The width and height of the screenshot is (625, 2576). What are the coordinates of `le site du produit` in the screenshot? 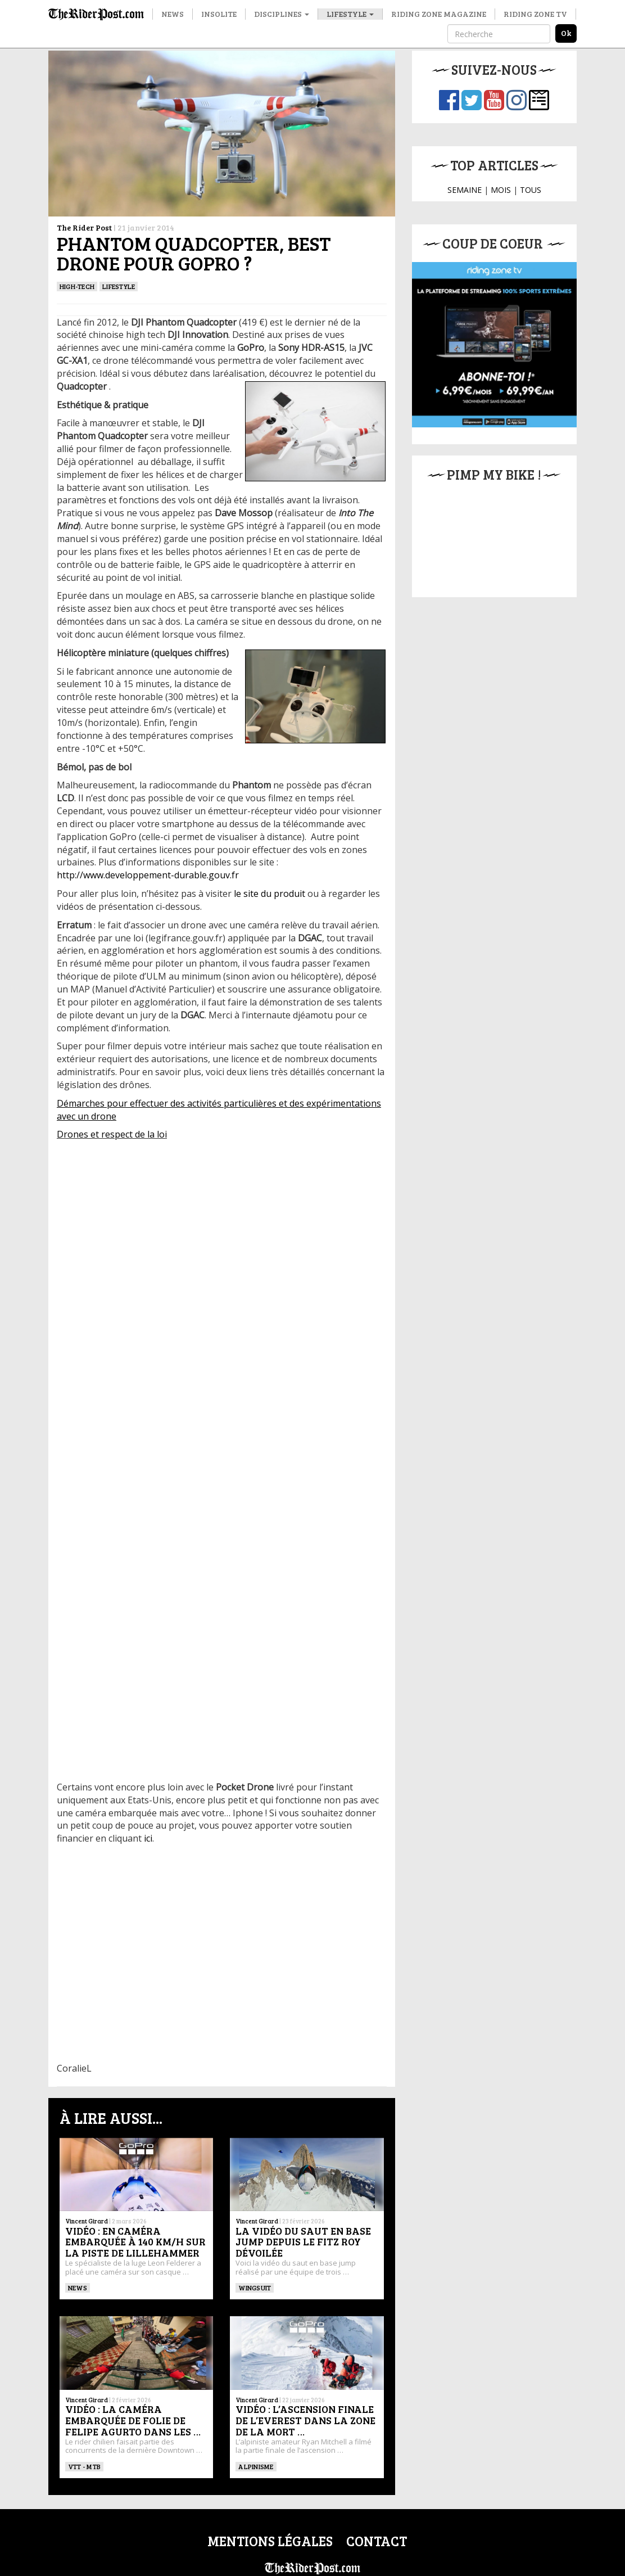 It's located at (269, 893).